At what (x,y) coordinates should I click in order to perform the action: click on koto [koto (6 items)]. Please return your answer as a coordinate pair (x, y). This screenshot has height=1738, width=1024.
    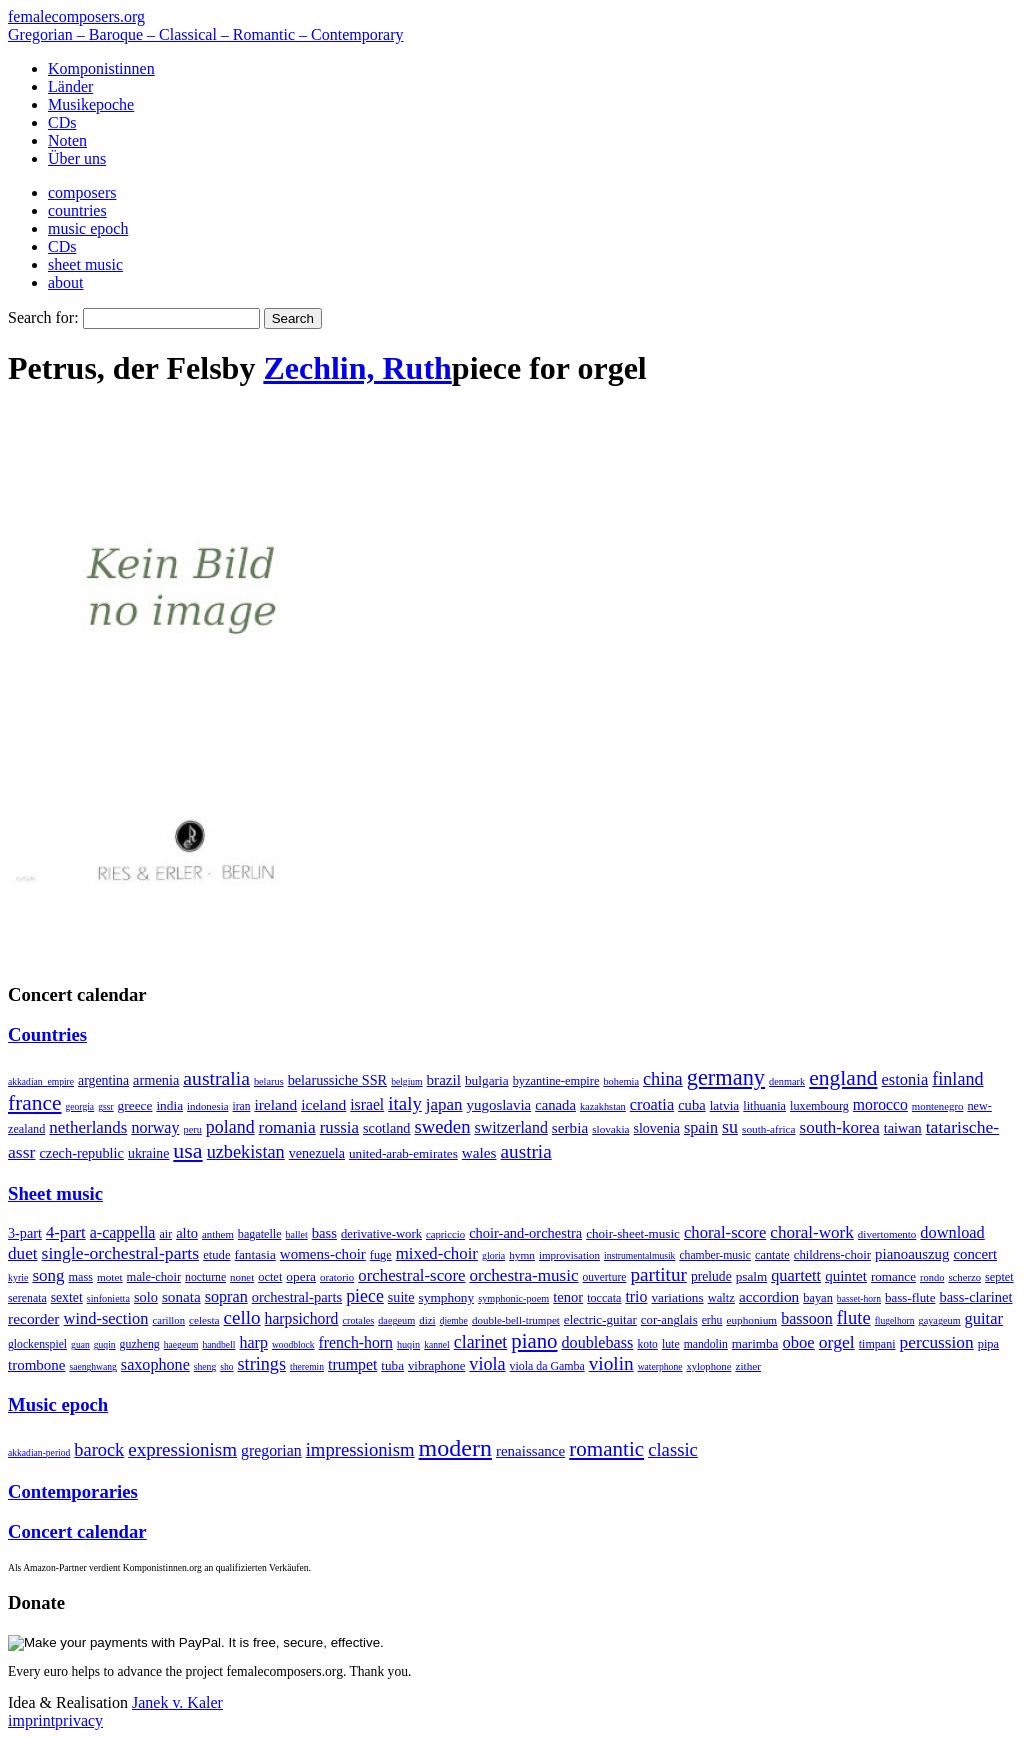
    Looking at the image, I should click on (647, 1344).